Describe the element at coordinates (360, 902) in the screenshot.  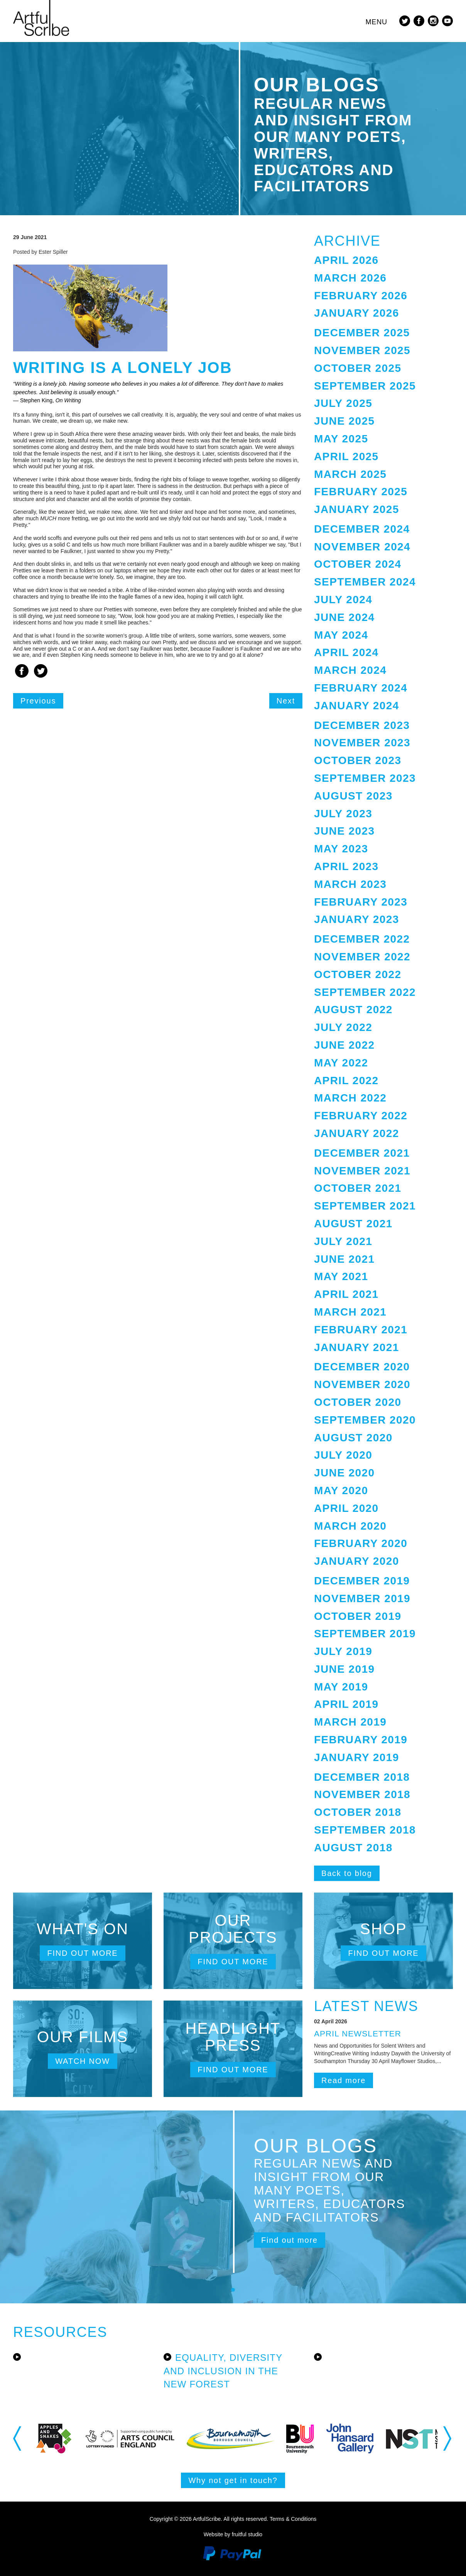
I see `February 2023 [button]` at that location.